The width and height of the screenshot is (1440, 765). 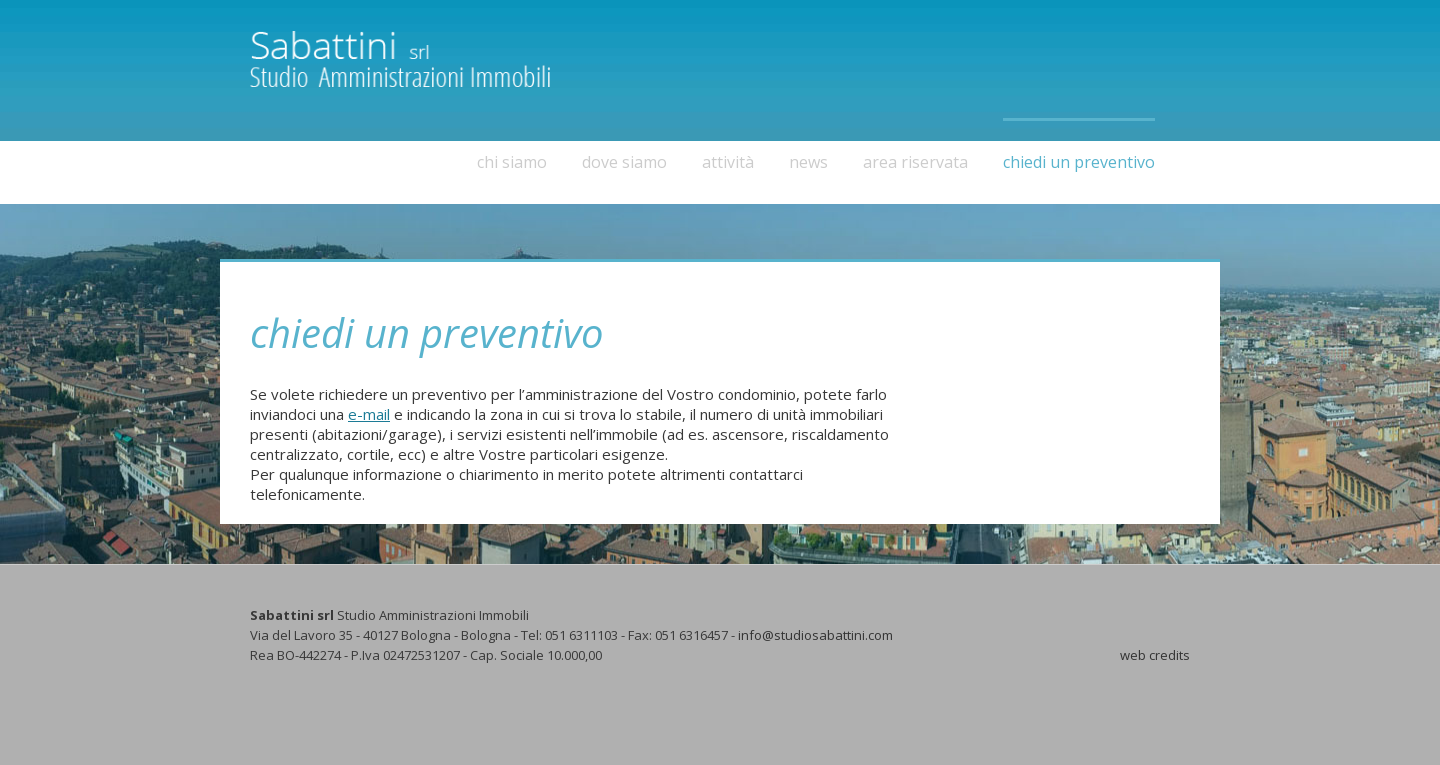 What do you see at coordinates (1079, 162) in the screenshot?
I see `chiedi un preventivo` at bounding box center [1079, 162].